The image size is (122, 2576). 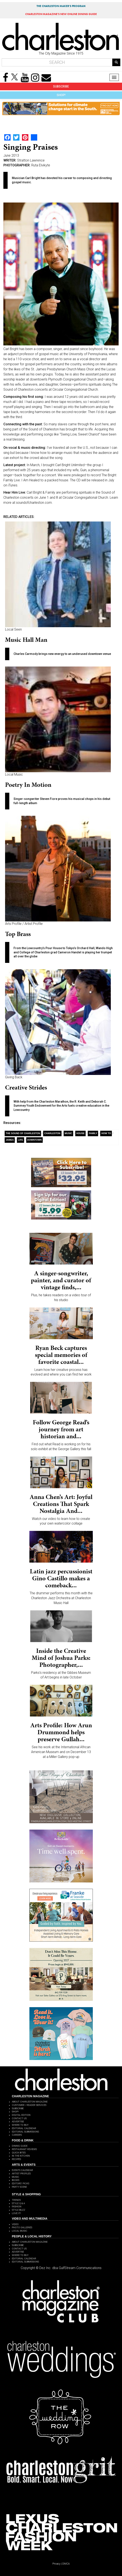 I want to click on Life, so click(x=20, y=1140).